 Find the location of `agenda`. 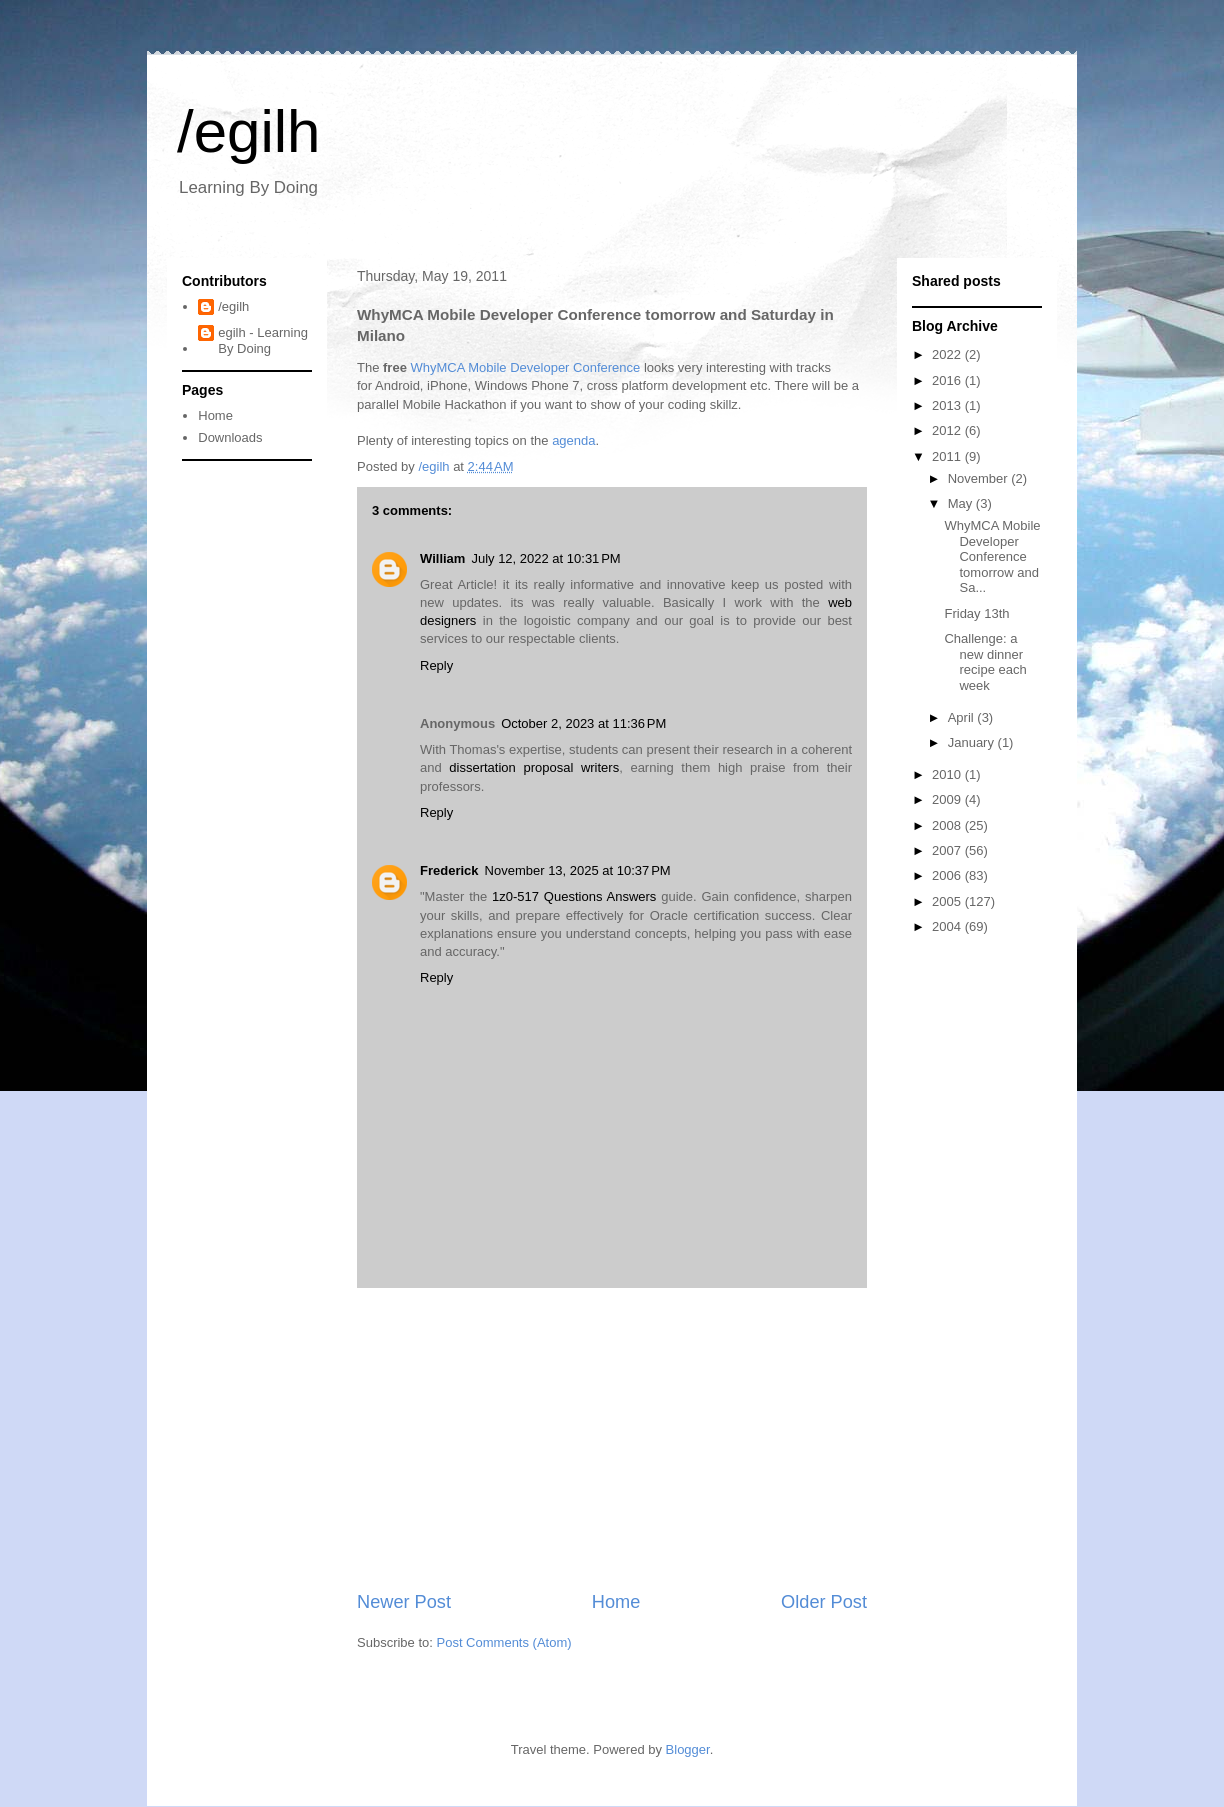

agenda is located at coordinates (573, 440).